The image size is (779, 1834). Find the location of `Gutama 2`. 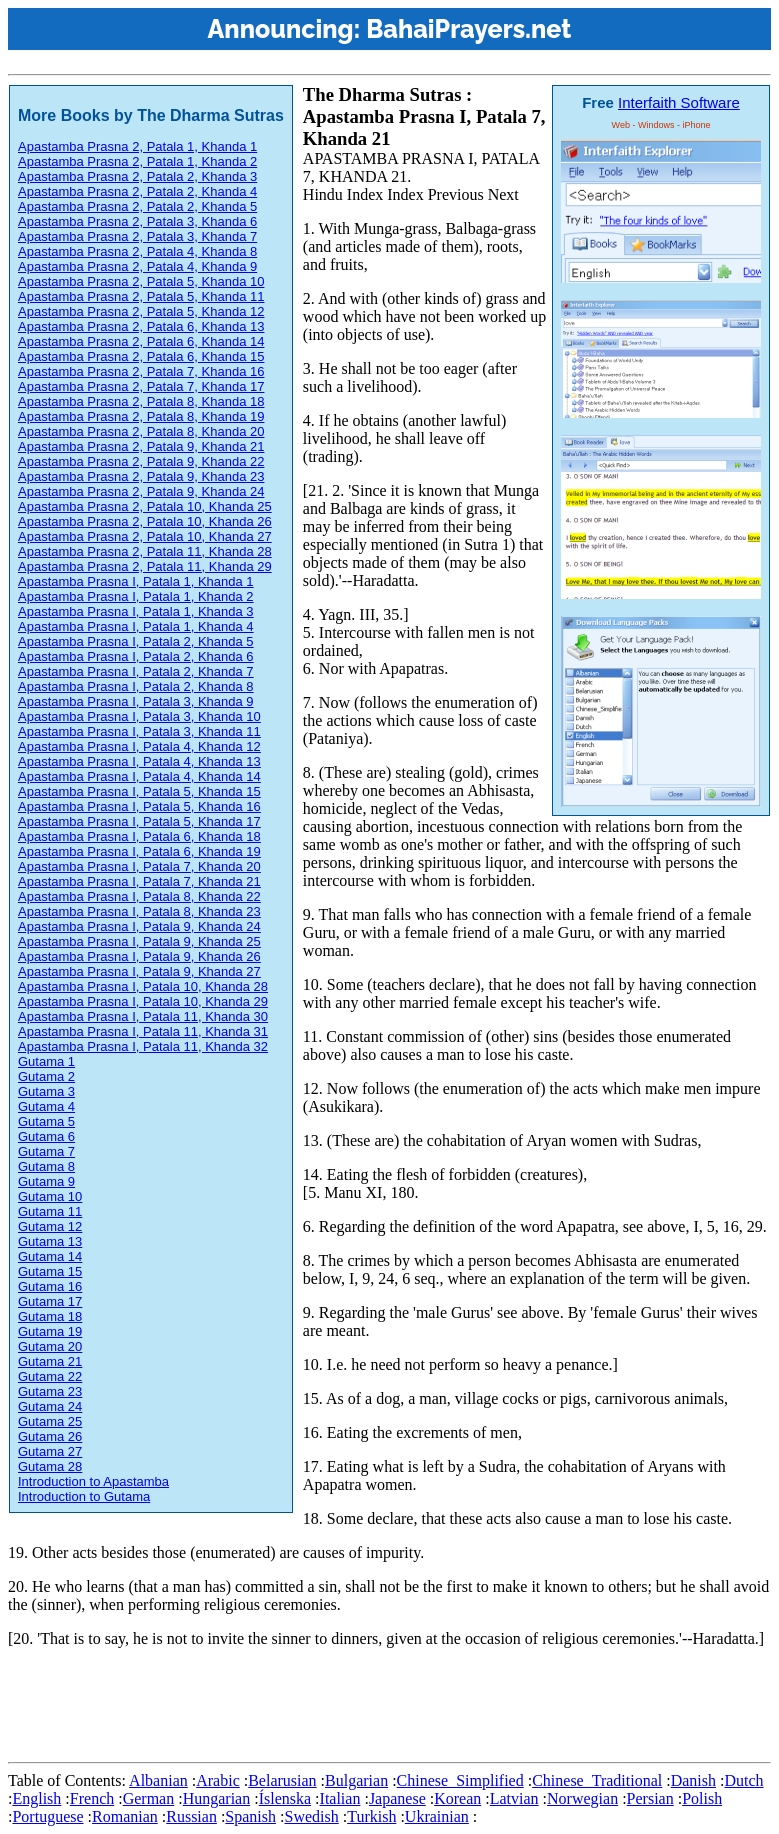

Gutama 2 is located at coordinates (46, 1076).